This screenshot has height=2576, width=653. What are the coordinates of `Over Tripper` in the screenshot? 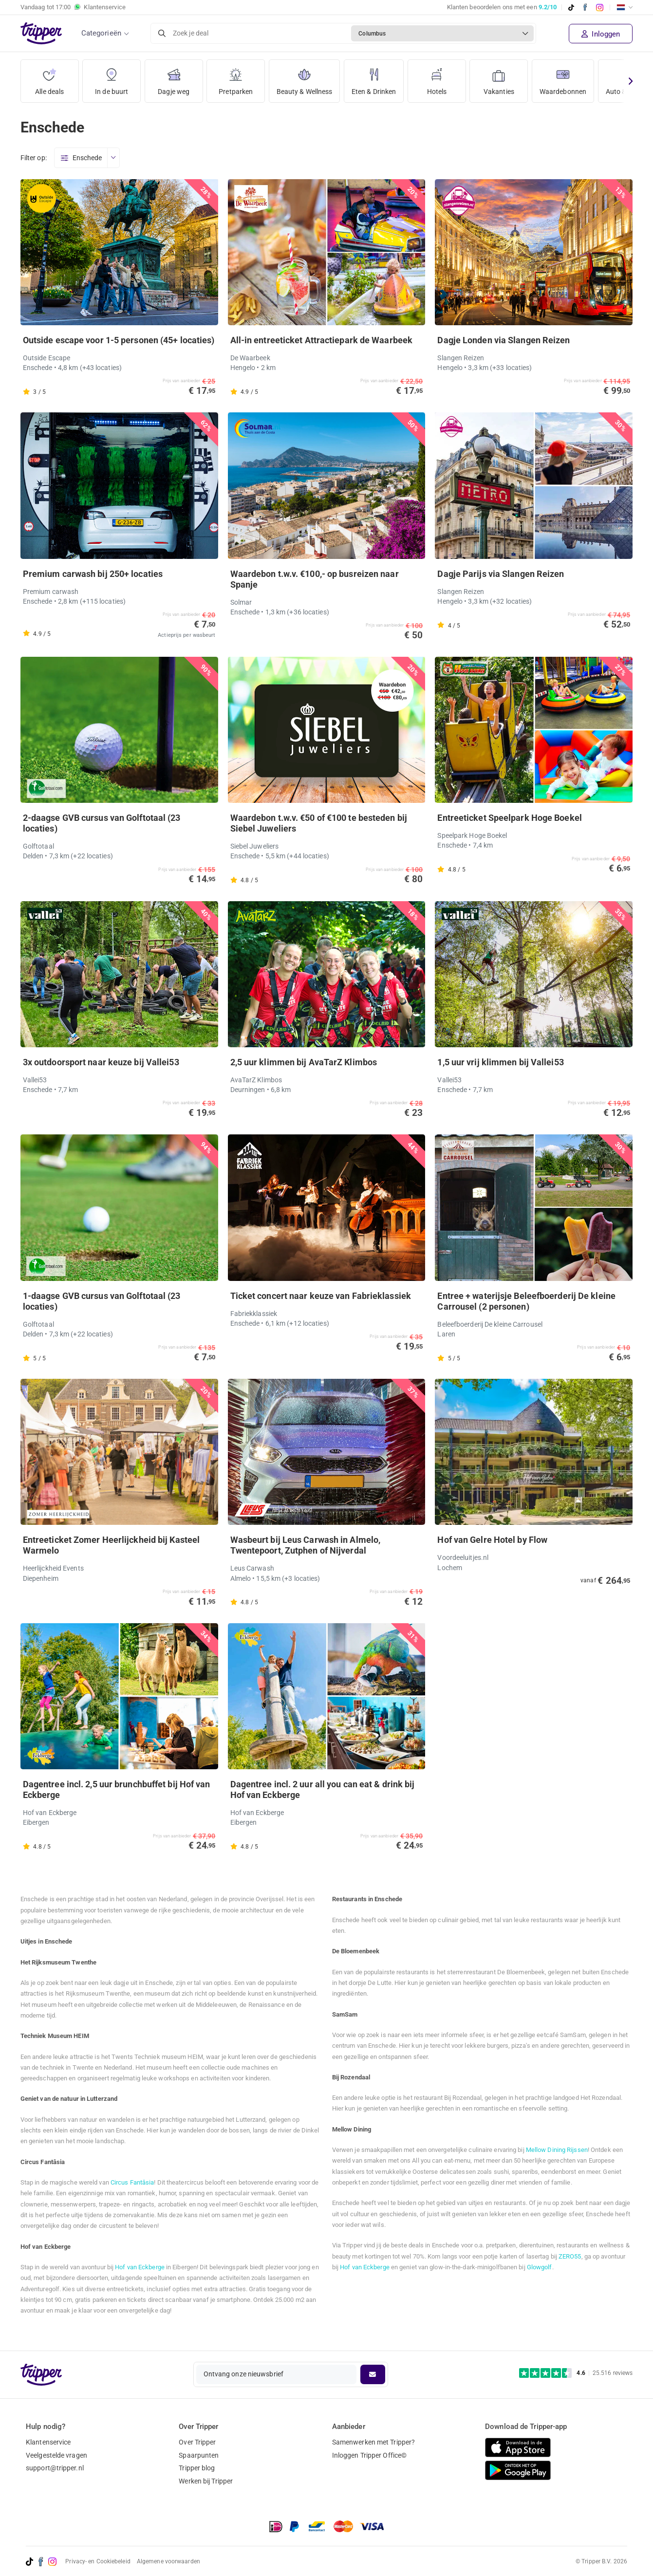 It's located at (197, 2442).